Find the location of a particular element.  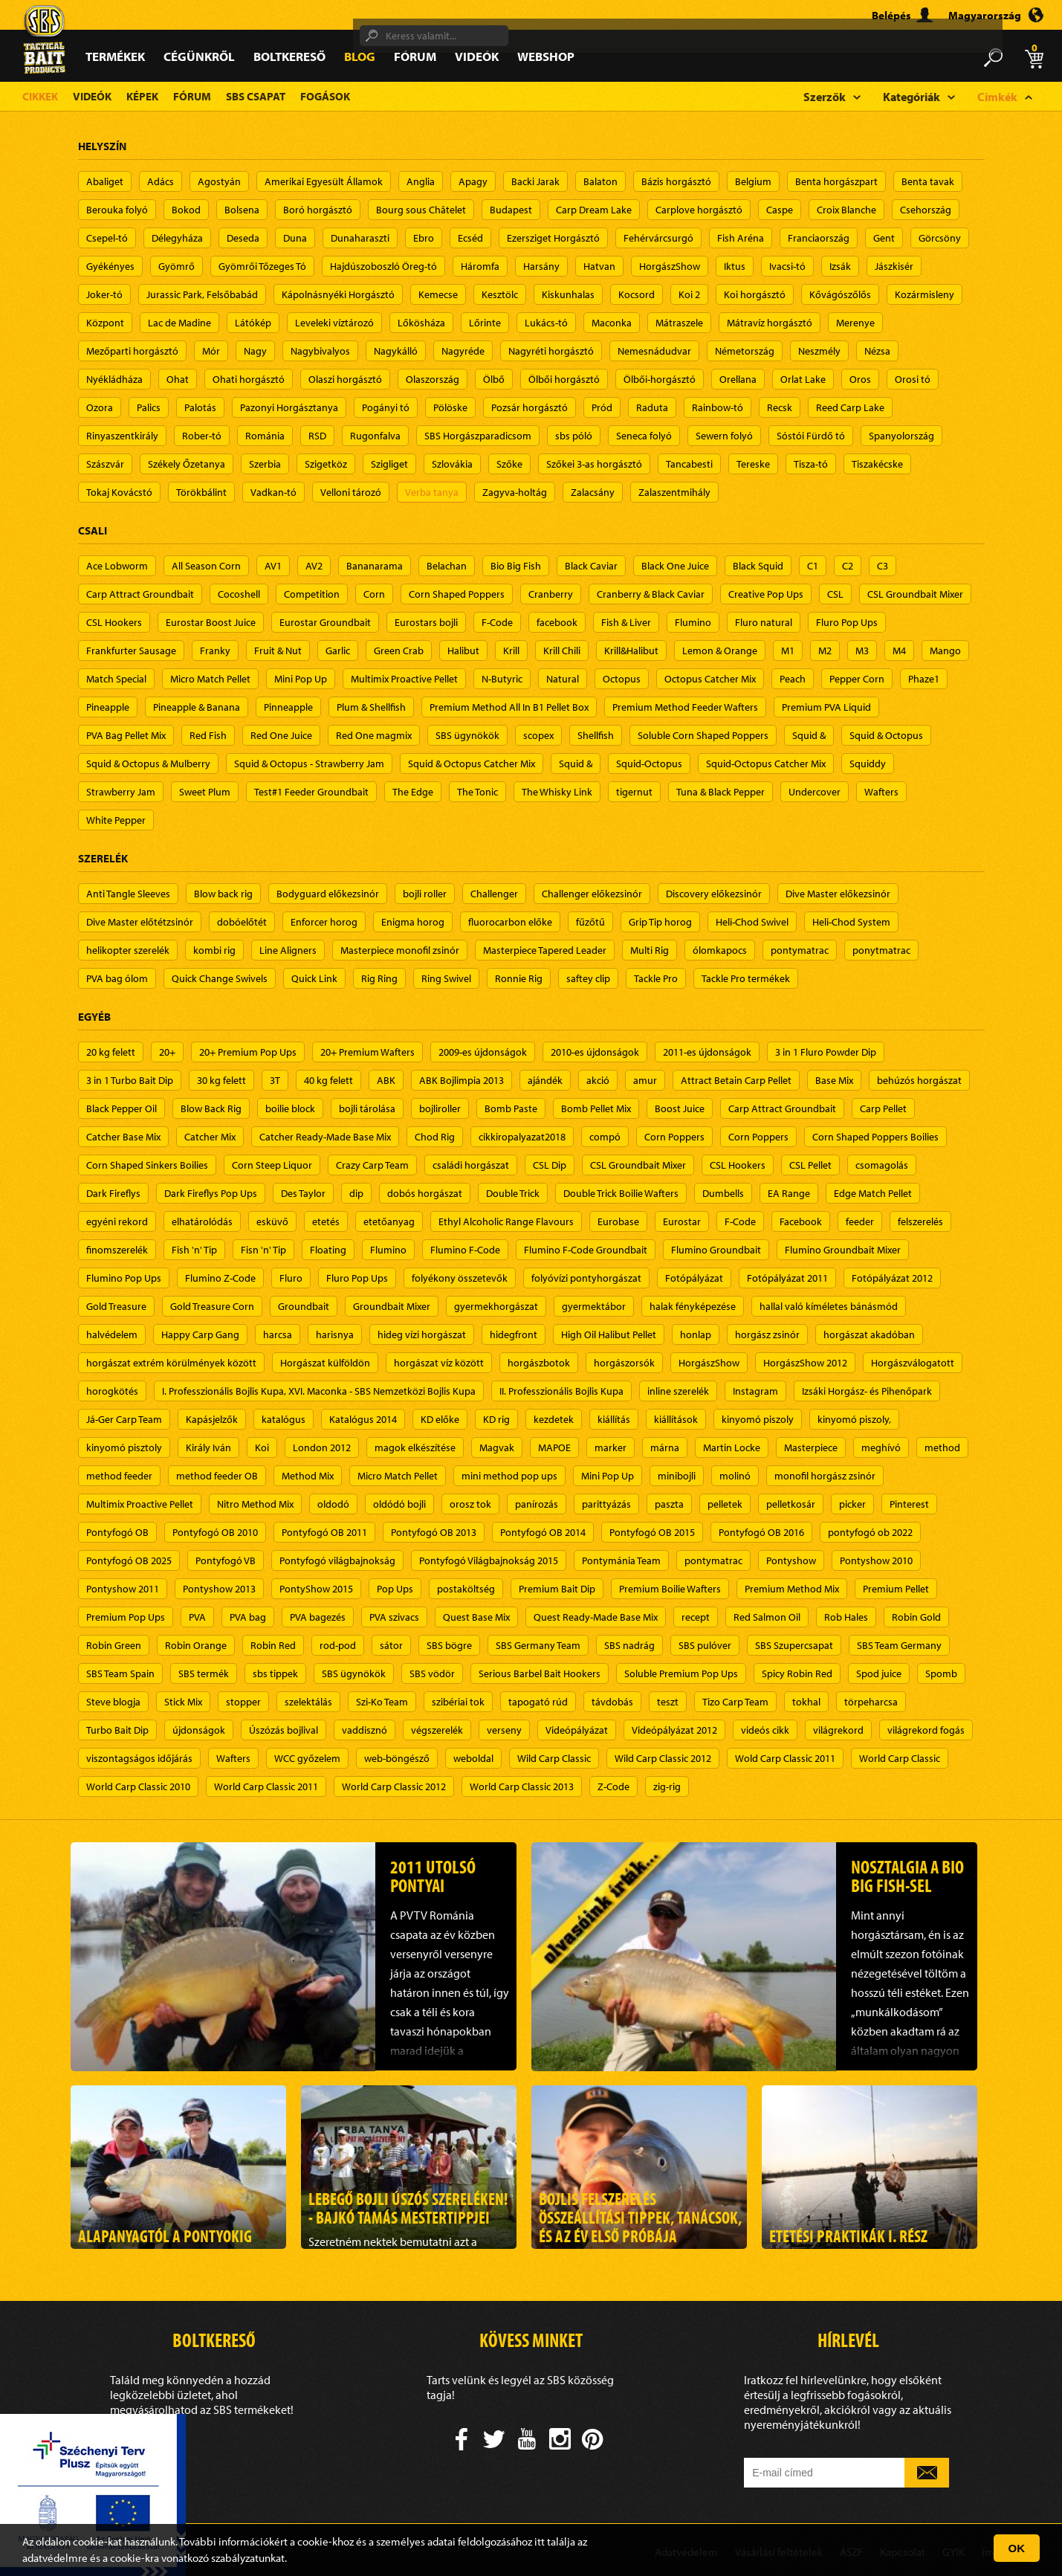

stopper is located at coordinates (243, 1701).